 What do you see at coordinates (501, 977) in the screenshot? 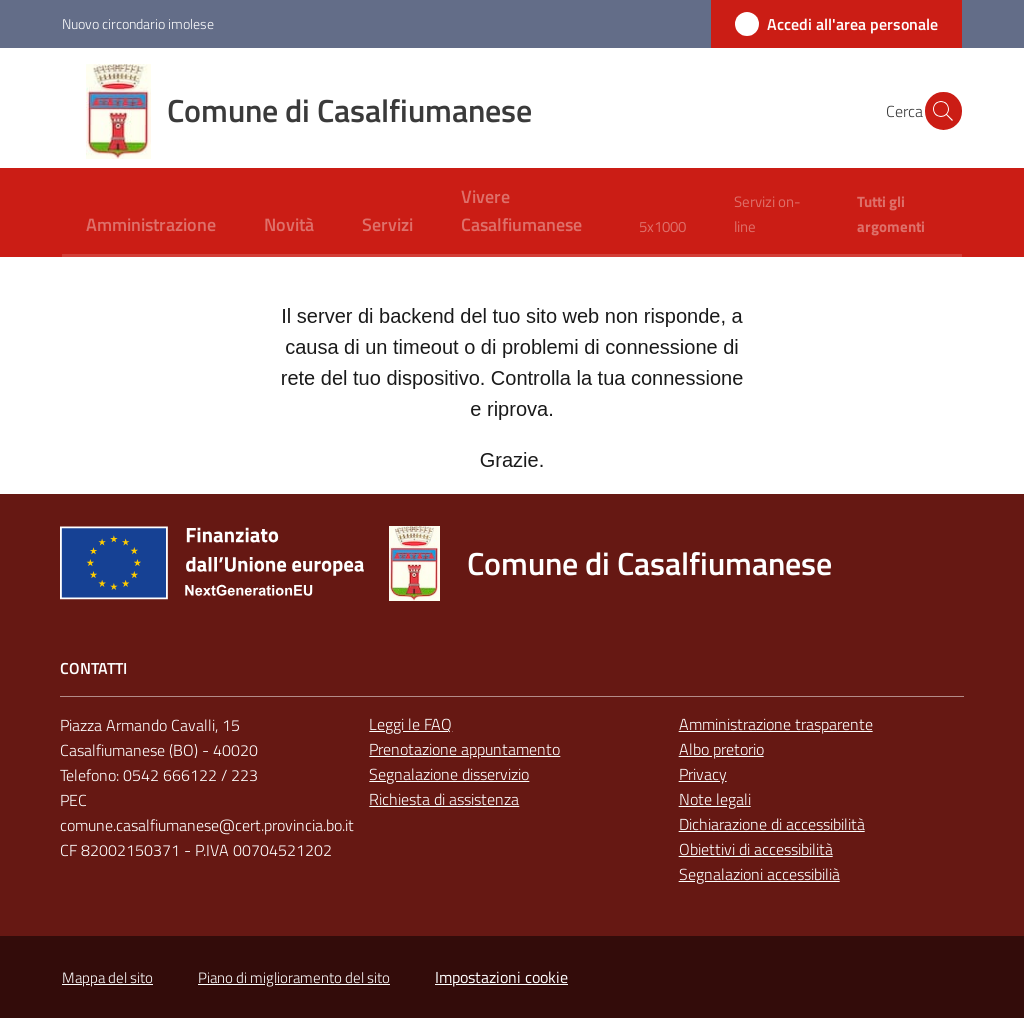
I see `Impostazioni cookie` at bounding box center [501, 977].